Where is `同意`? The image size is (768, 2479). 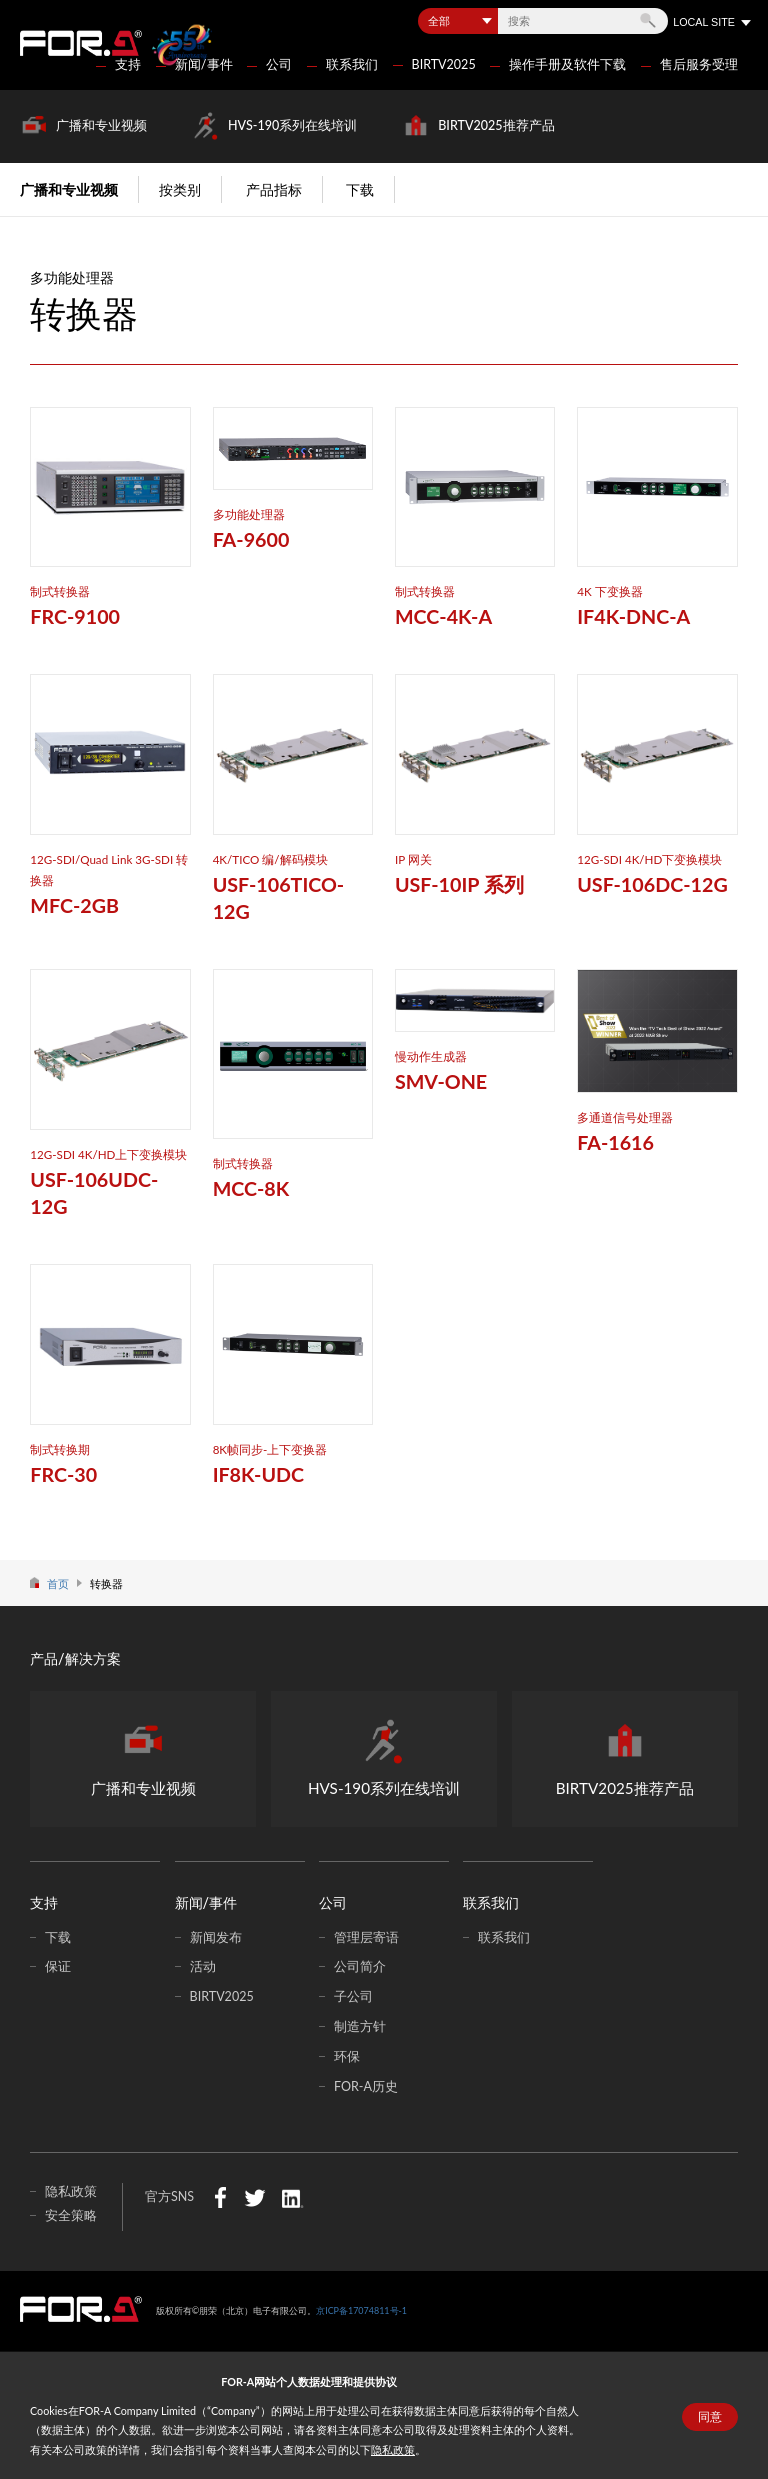
同意 is located at coordinates (710, 2417).